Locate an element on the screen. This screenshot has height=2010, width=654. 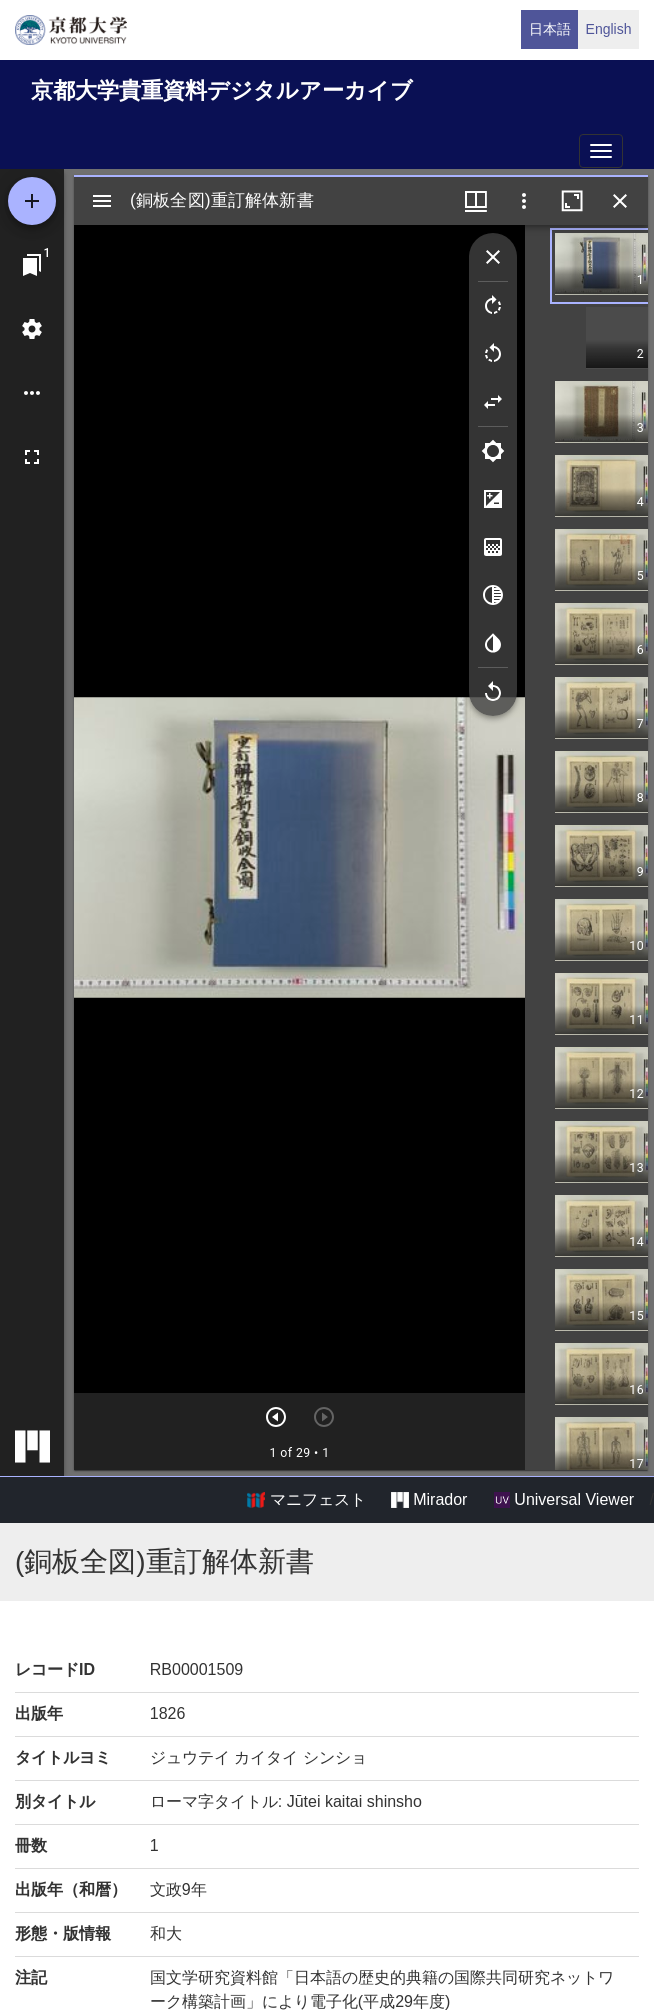
マニフェスト is located at coordinates (306, 1500).